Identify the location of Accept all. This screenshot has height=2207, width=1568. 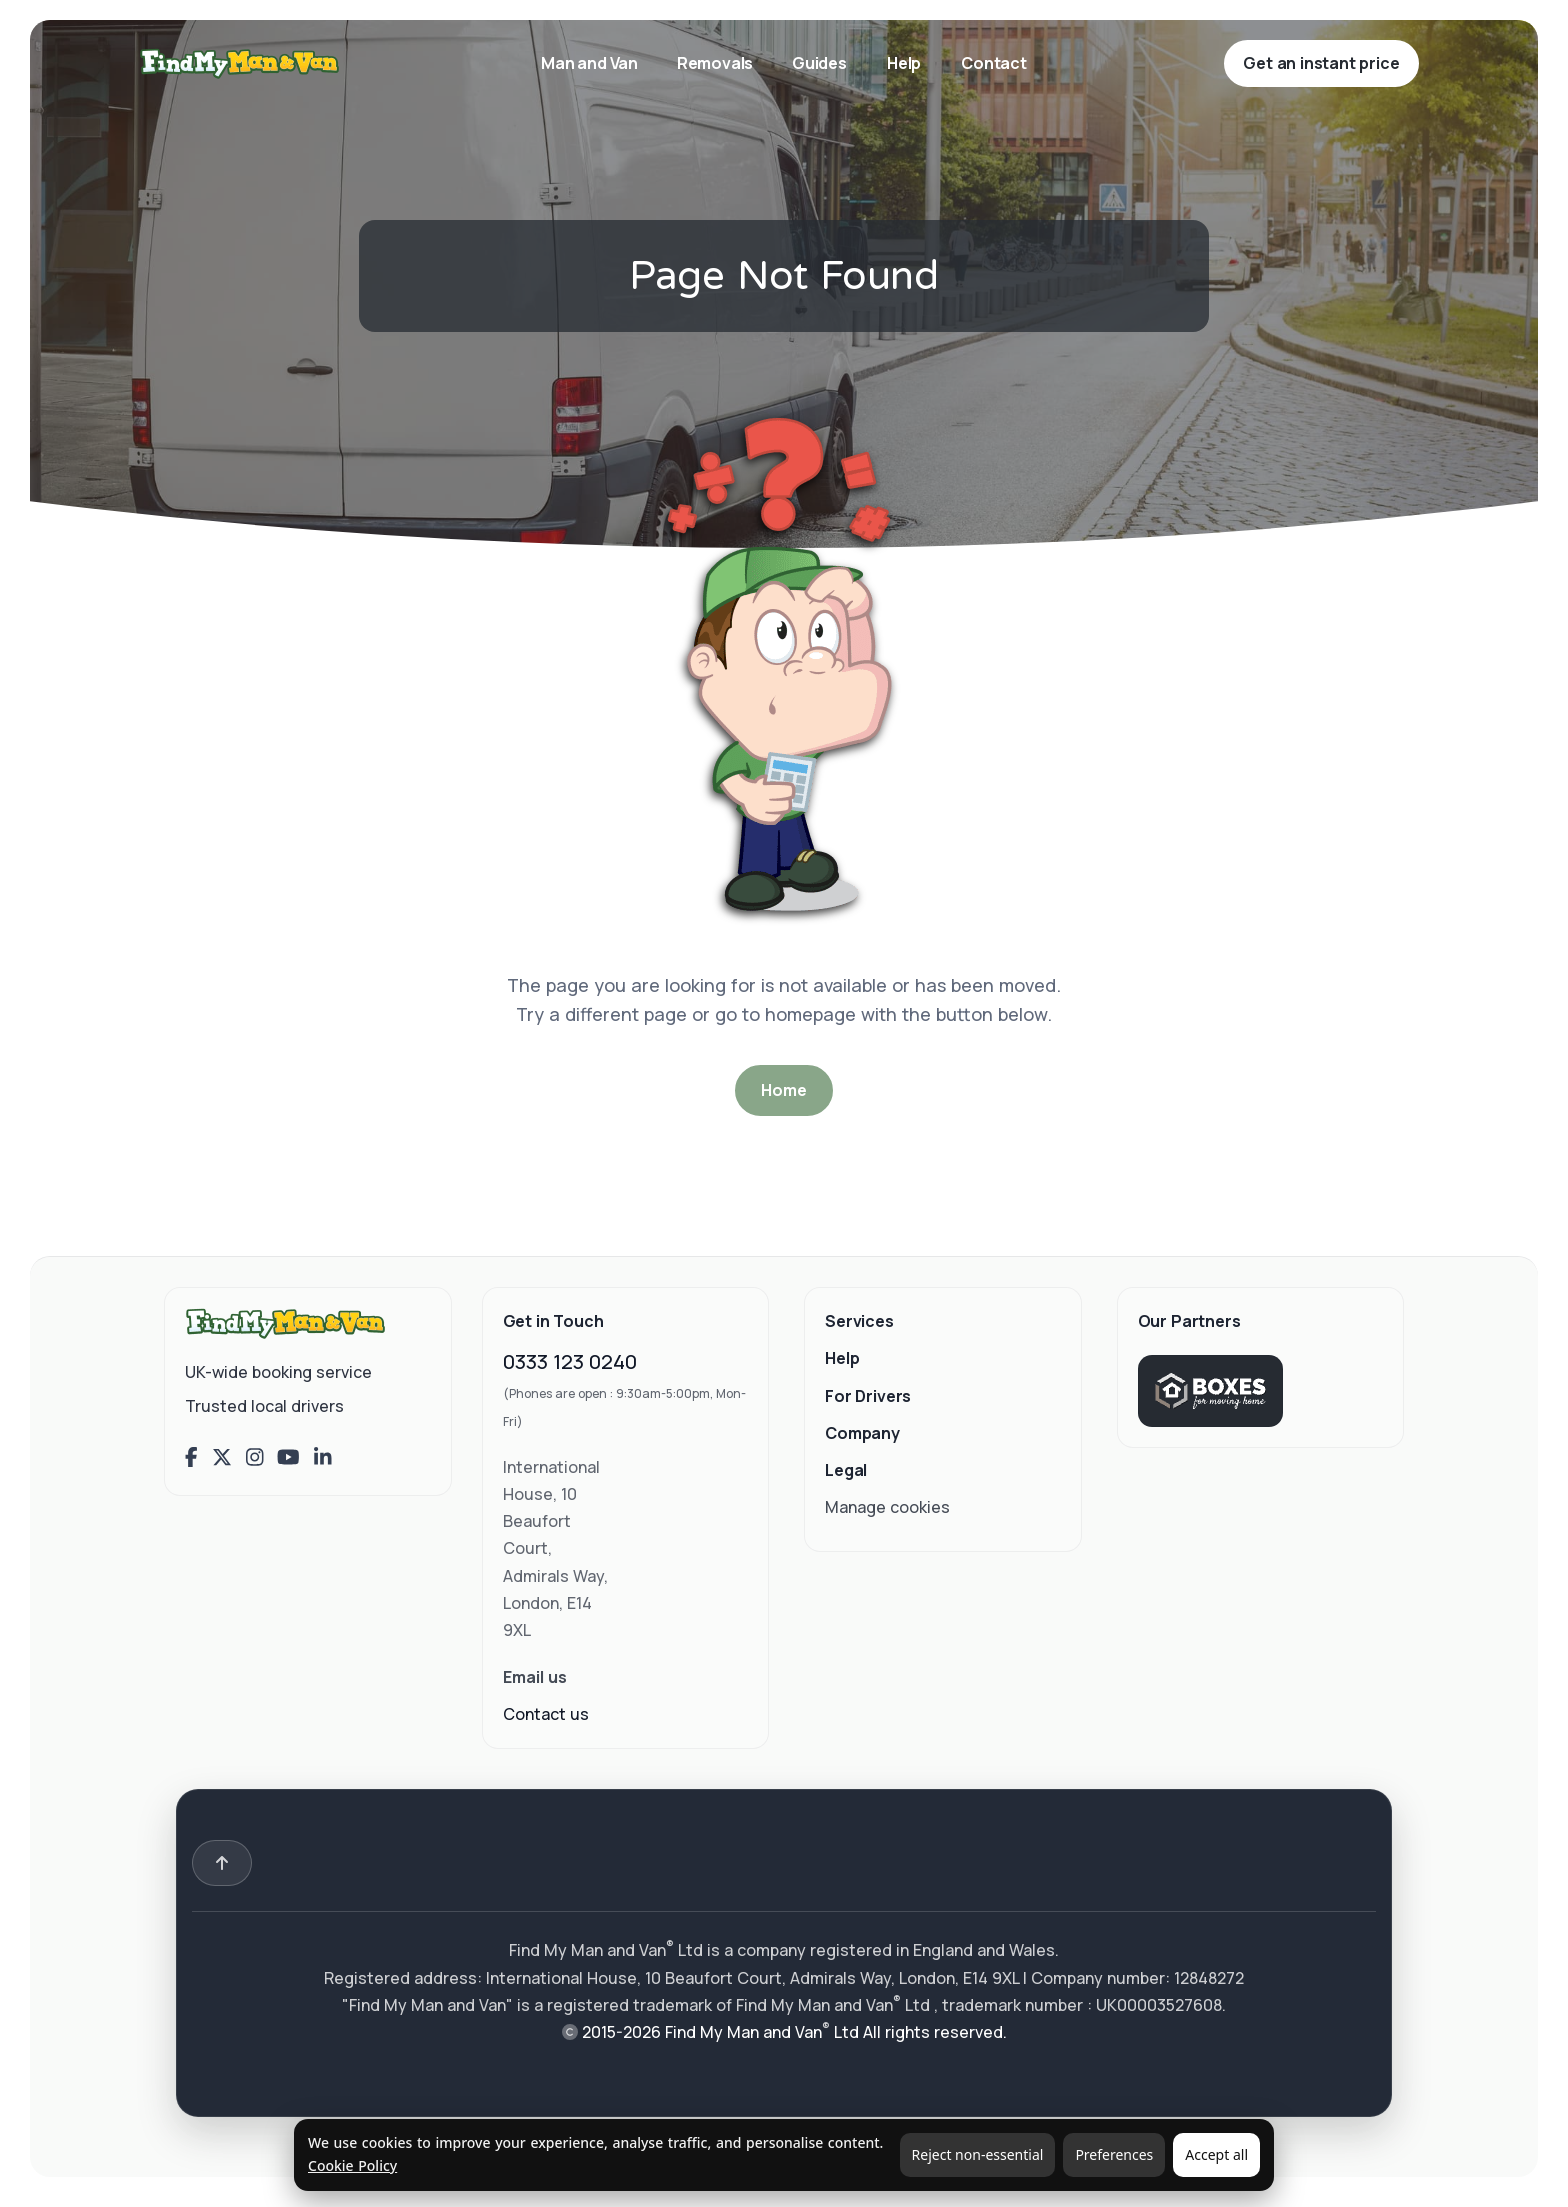
(1216, 2154).